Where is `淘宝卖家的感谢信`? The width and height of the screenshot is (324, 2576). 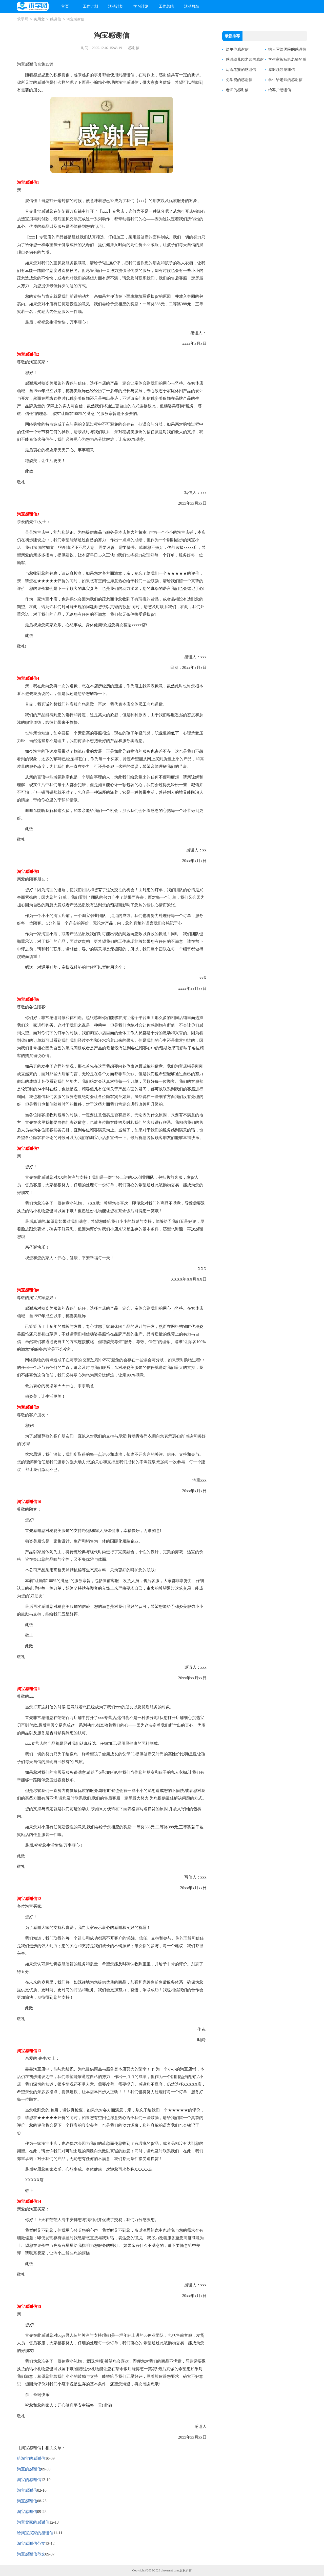
淘宝卖家的感谢信 is located at coordinates (33, 2522).